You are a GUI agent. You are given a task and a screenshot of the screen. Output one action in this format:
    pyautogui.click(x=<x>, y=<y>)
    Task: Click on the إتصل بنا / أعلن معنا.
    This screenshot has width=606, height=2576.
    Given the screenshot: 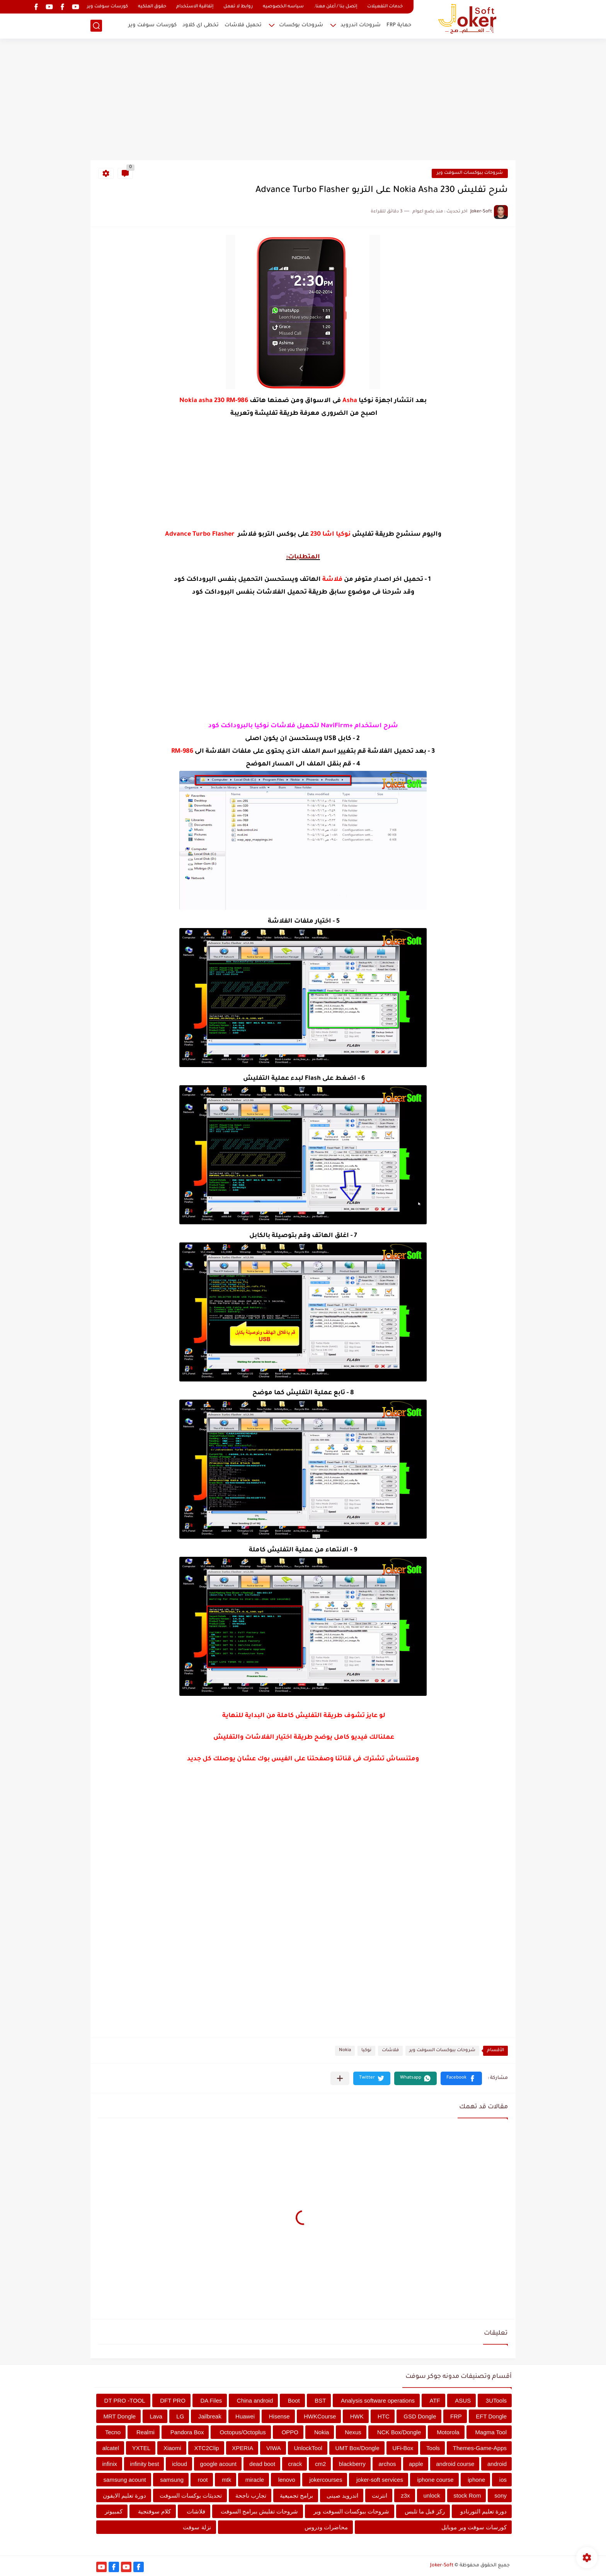 What is the action you would take?
    pyautogui.click(x=335, y=6)
    